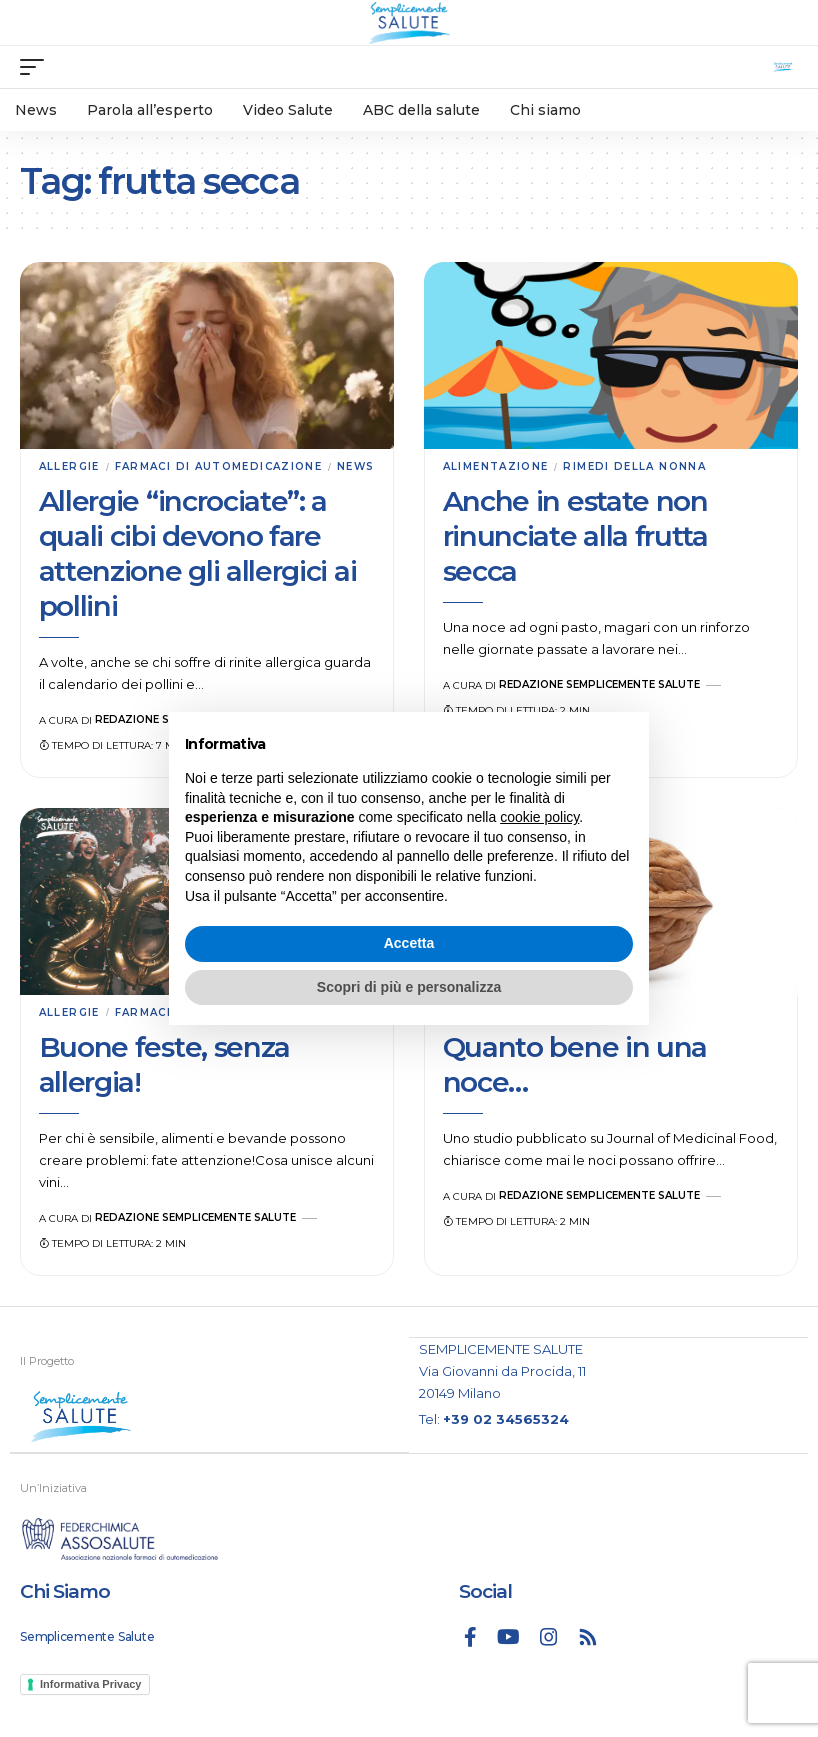  I want to click on [Facebook], so click(470, 1637).